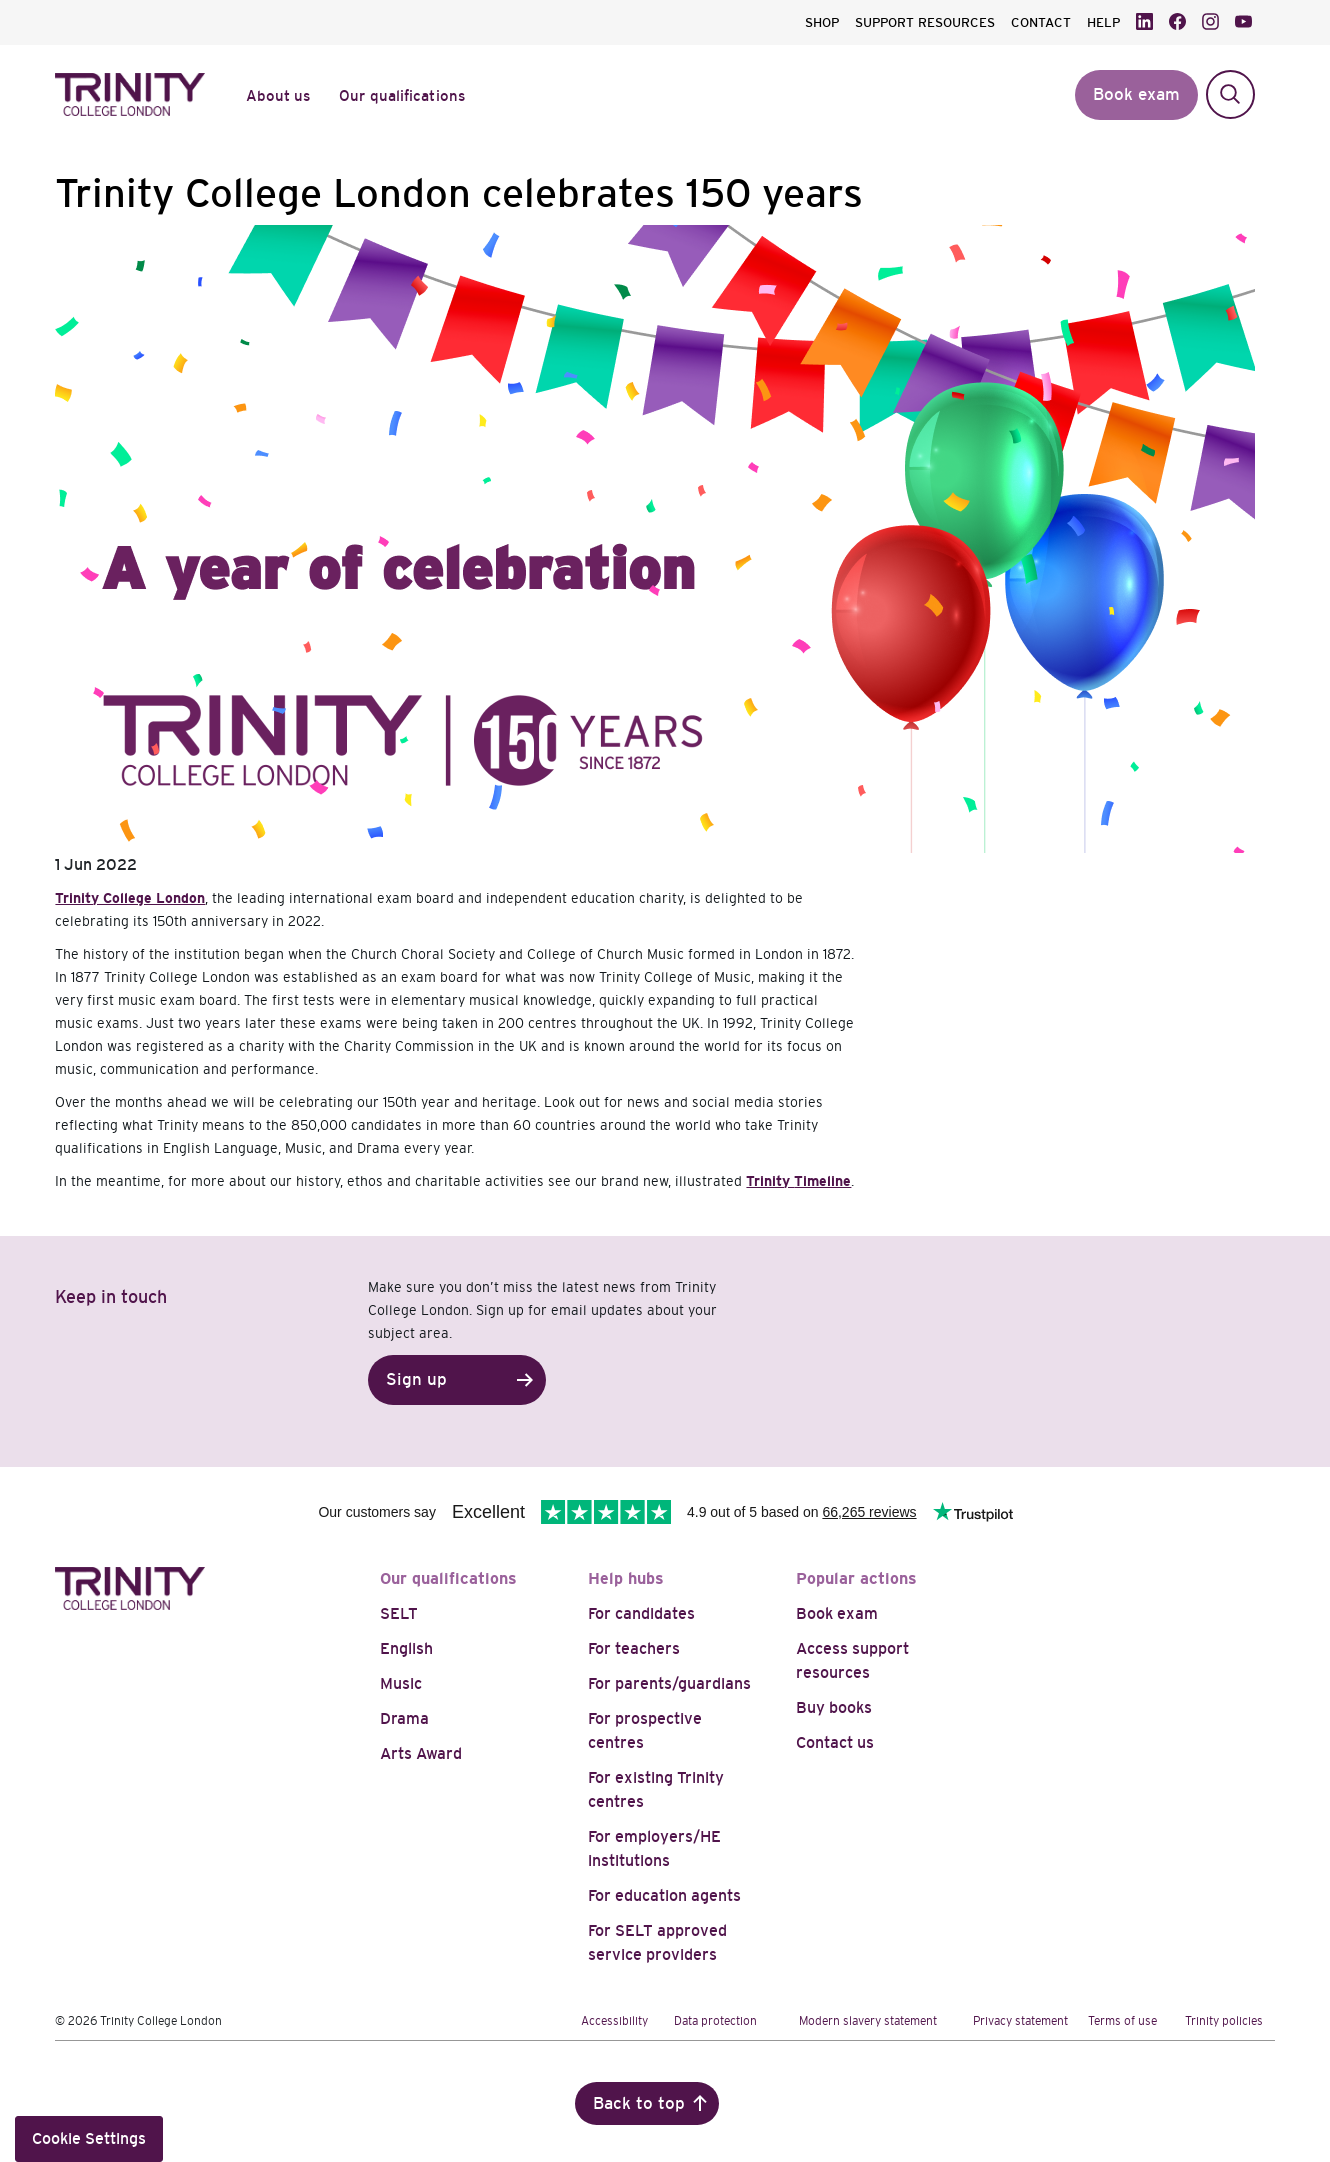 The image size is (1330, 2162). What do you see at coordinates (925, 22) in the screenshot?
I see `SUPPORT RESOURCES` at bounding box center [925, 22].